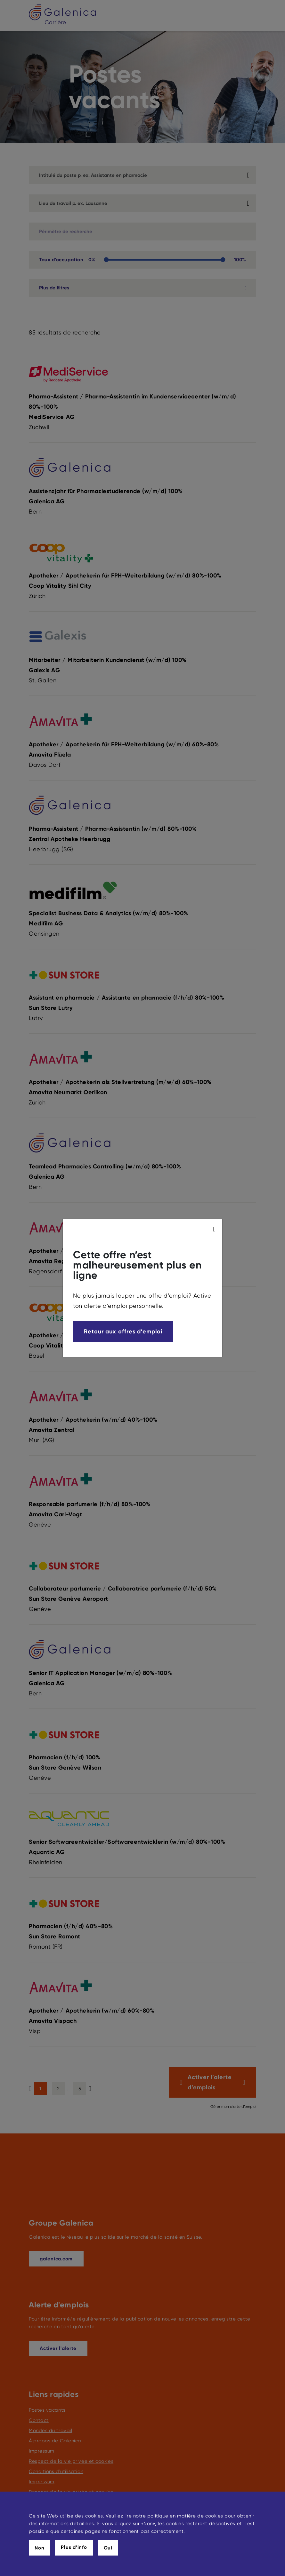  I want to click on Plus d’info, so click(74, 2547).